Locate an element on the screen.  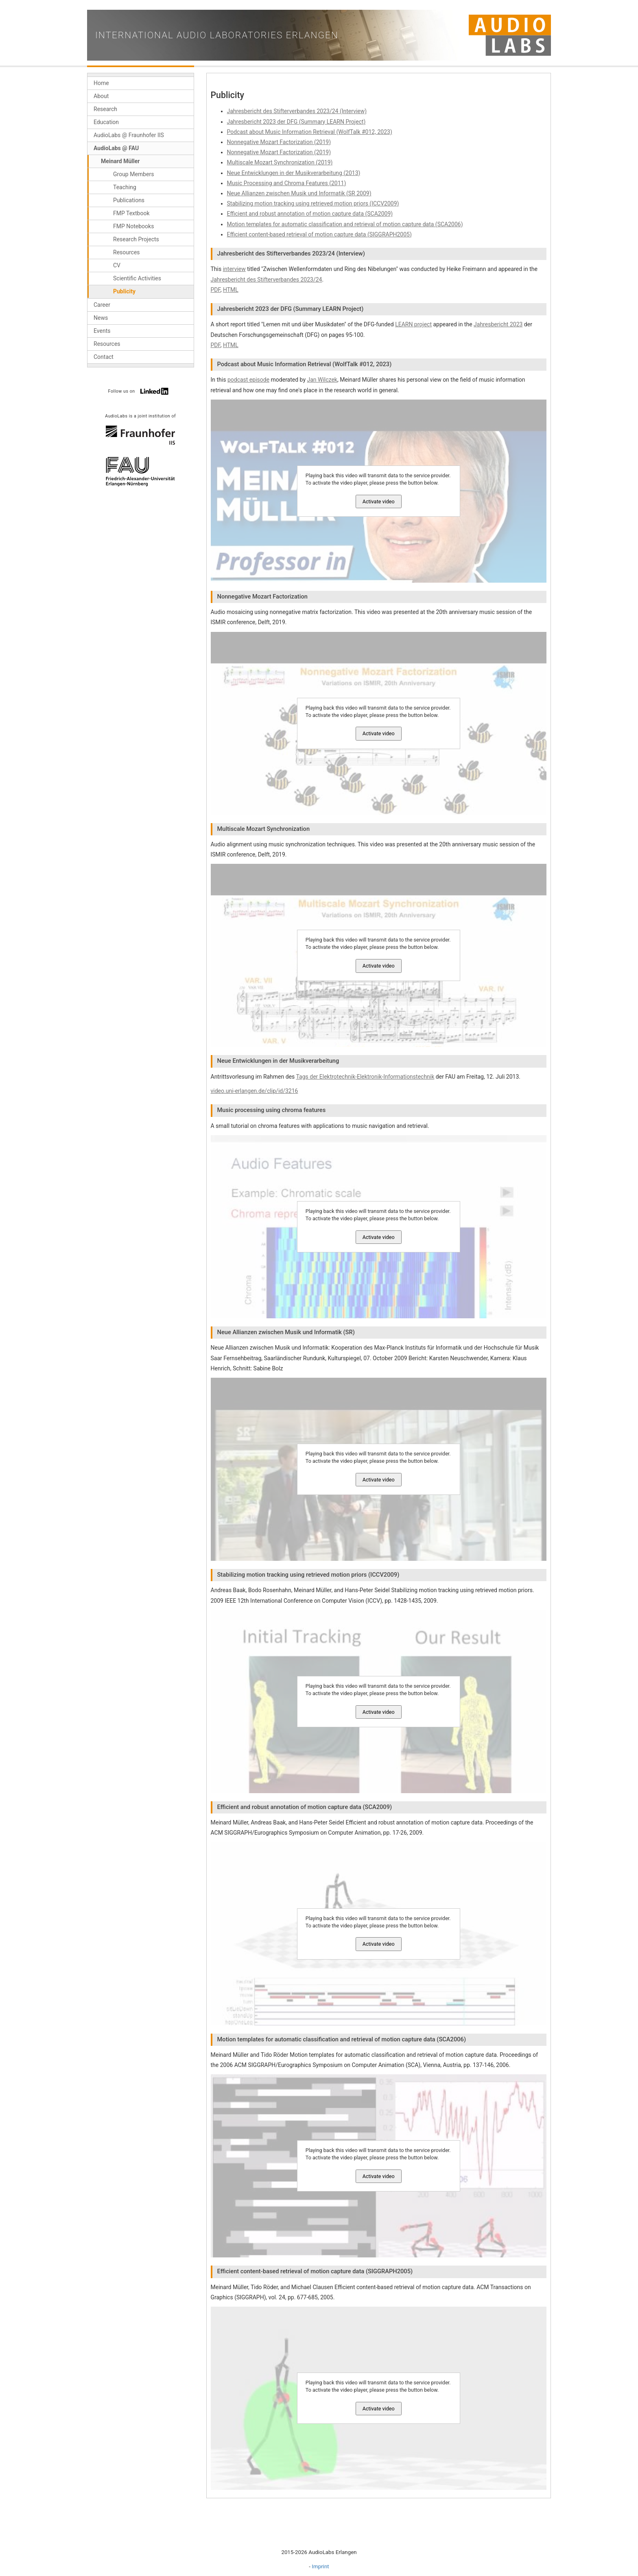
Scientific Activities is located at coordinates (137, 278).